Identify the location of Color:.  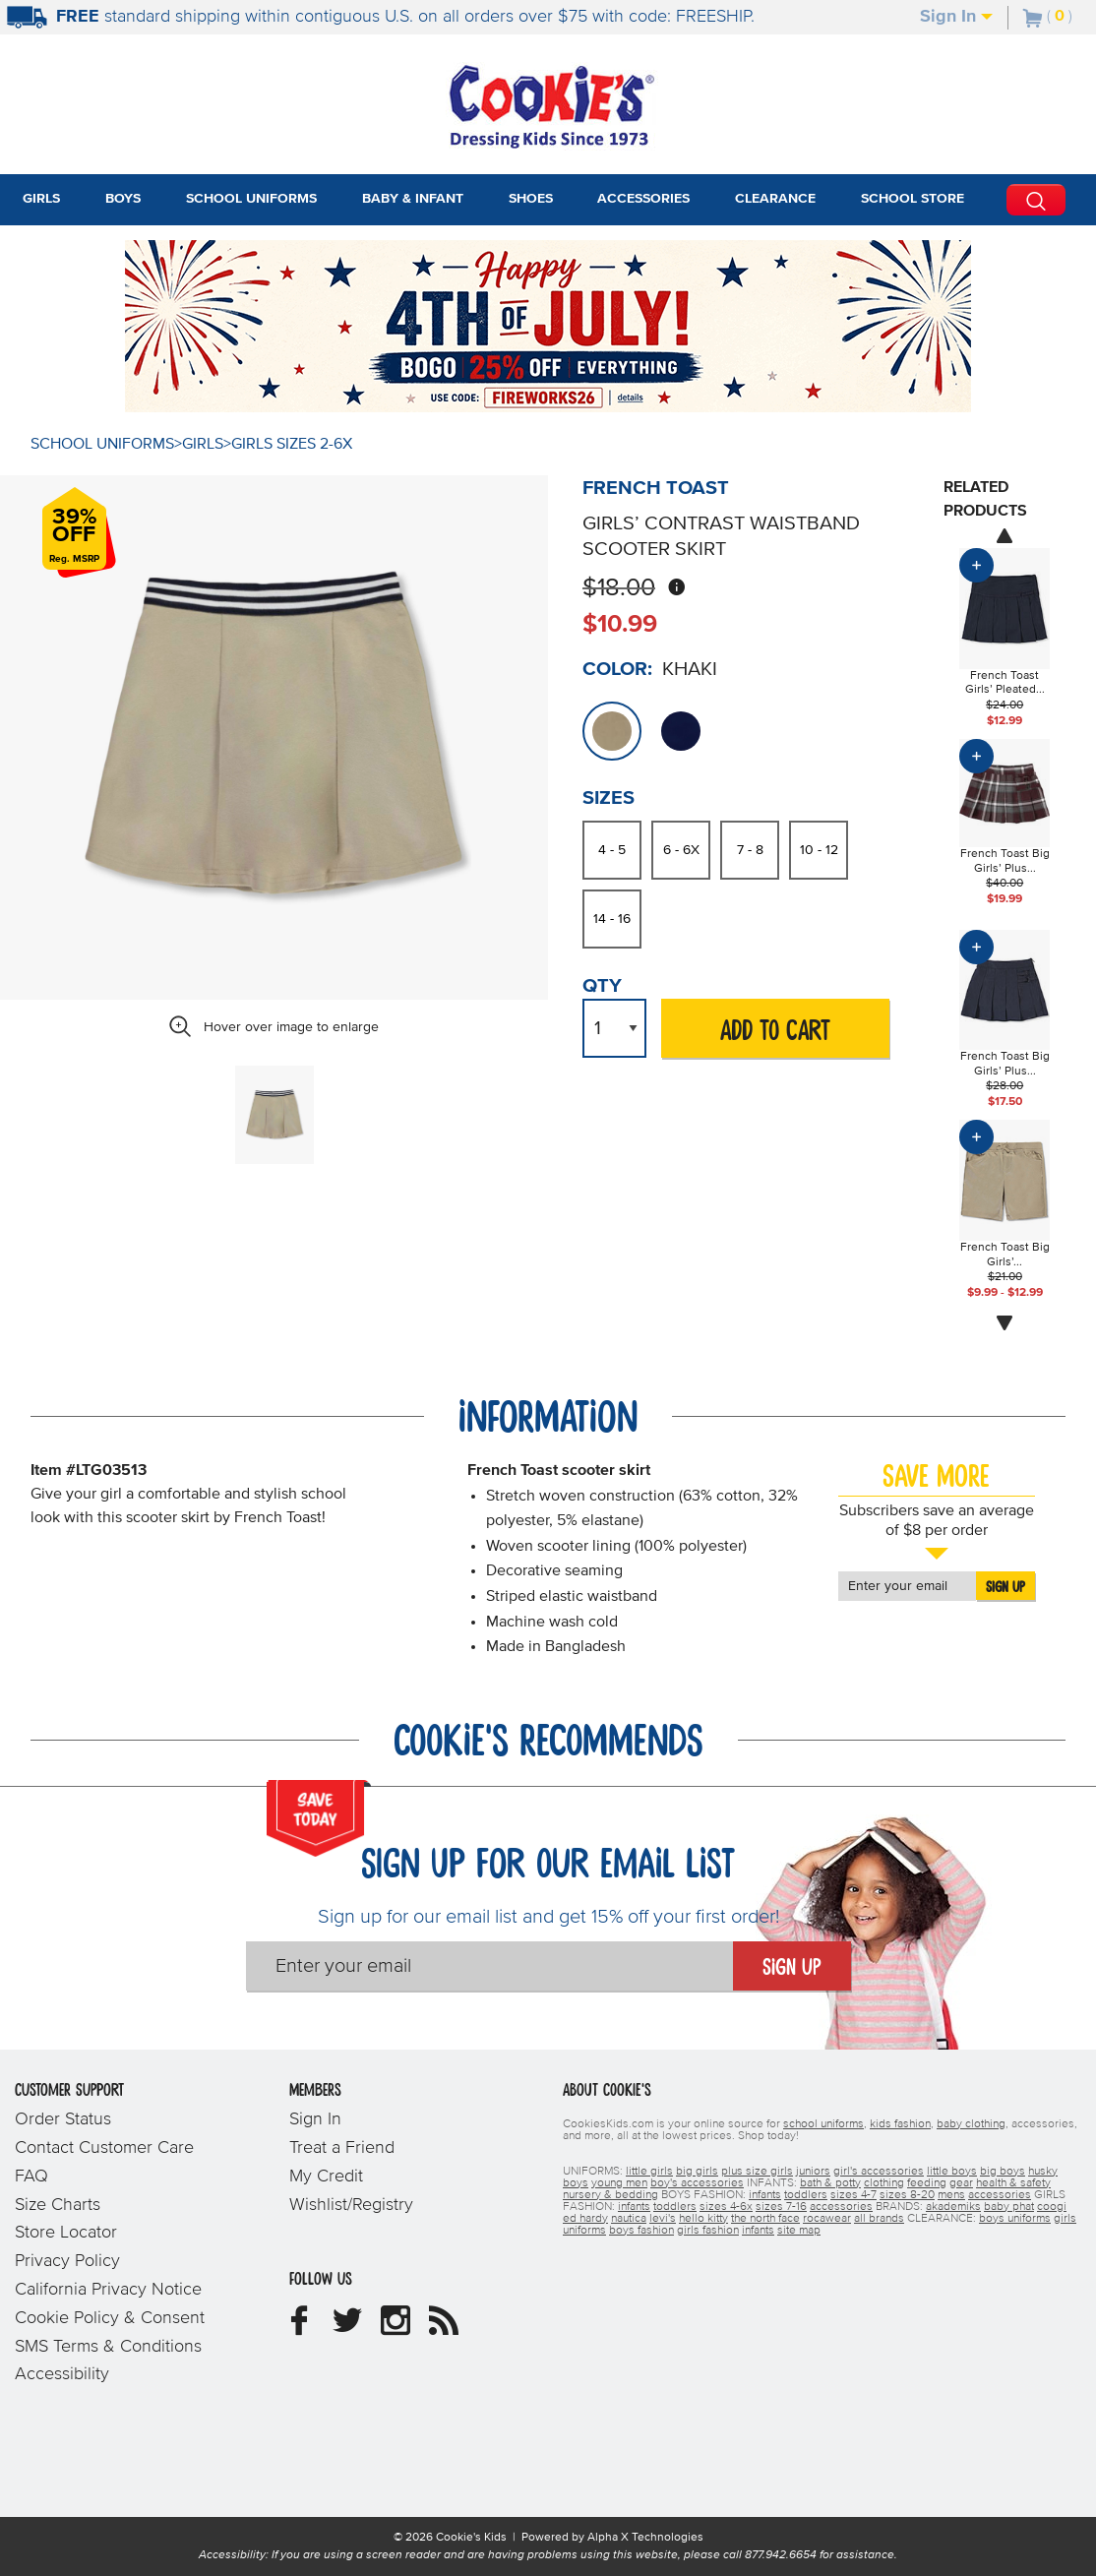
(617, 669).